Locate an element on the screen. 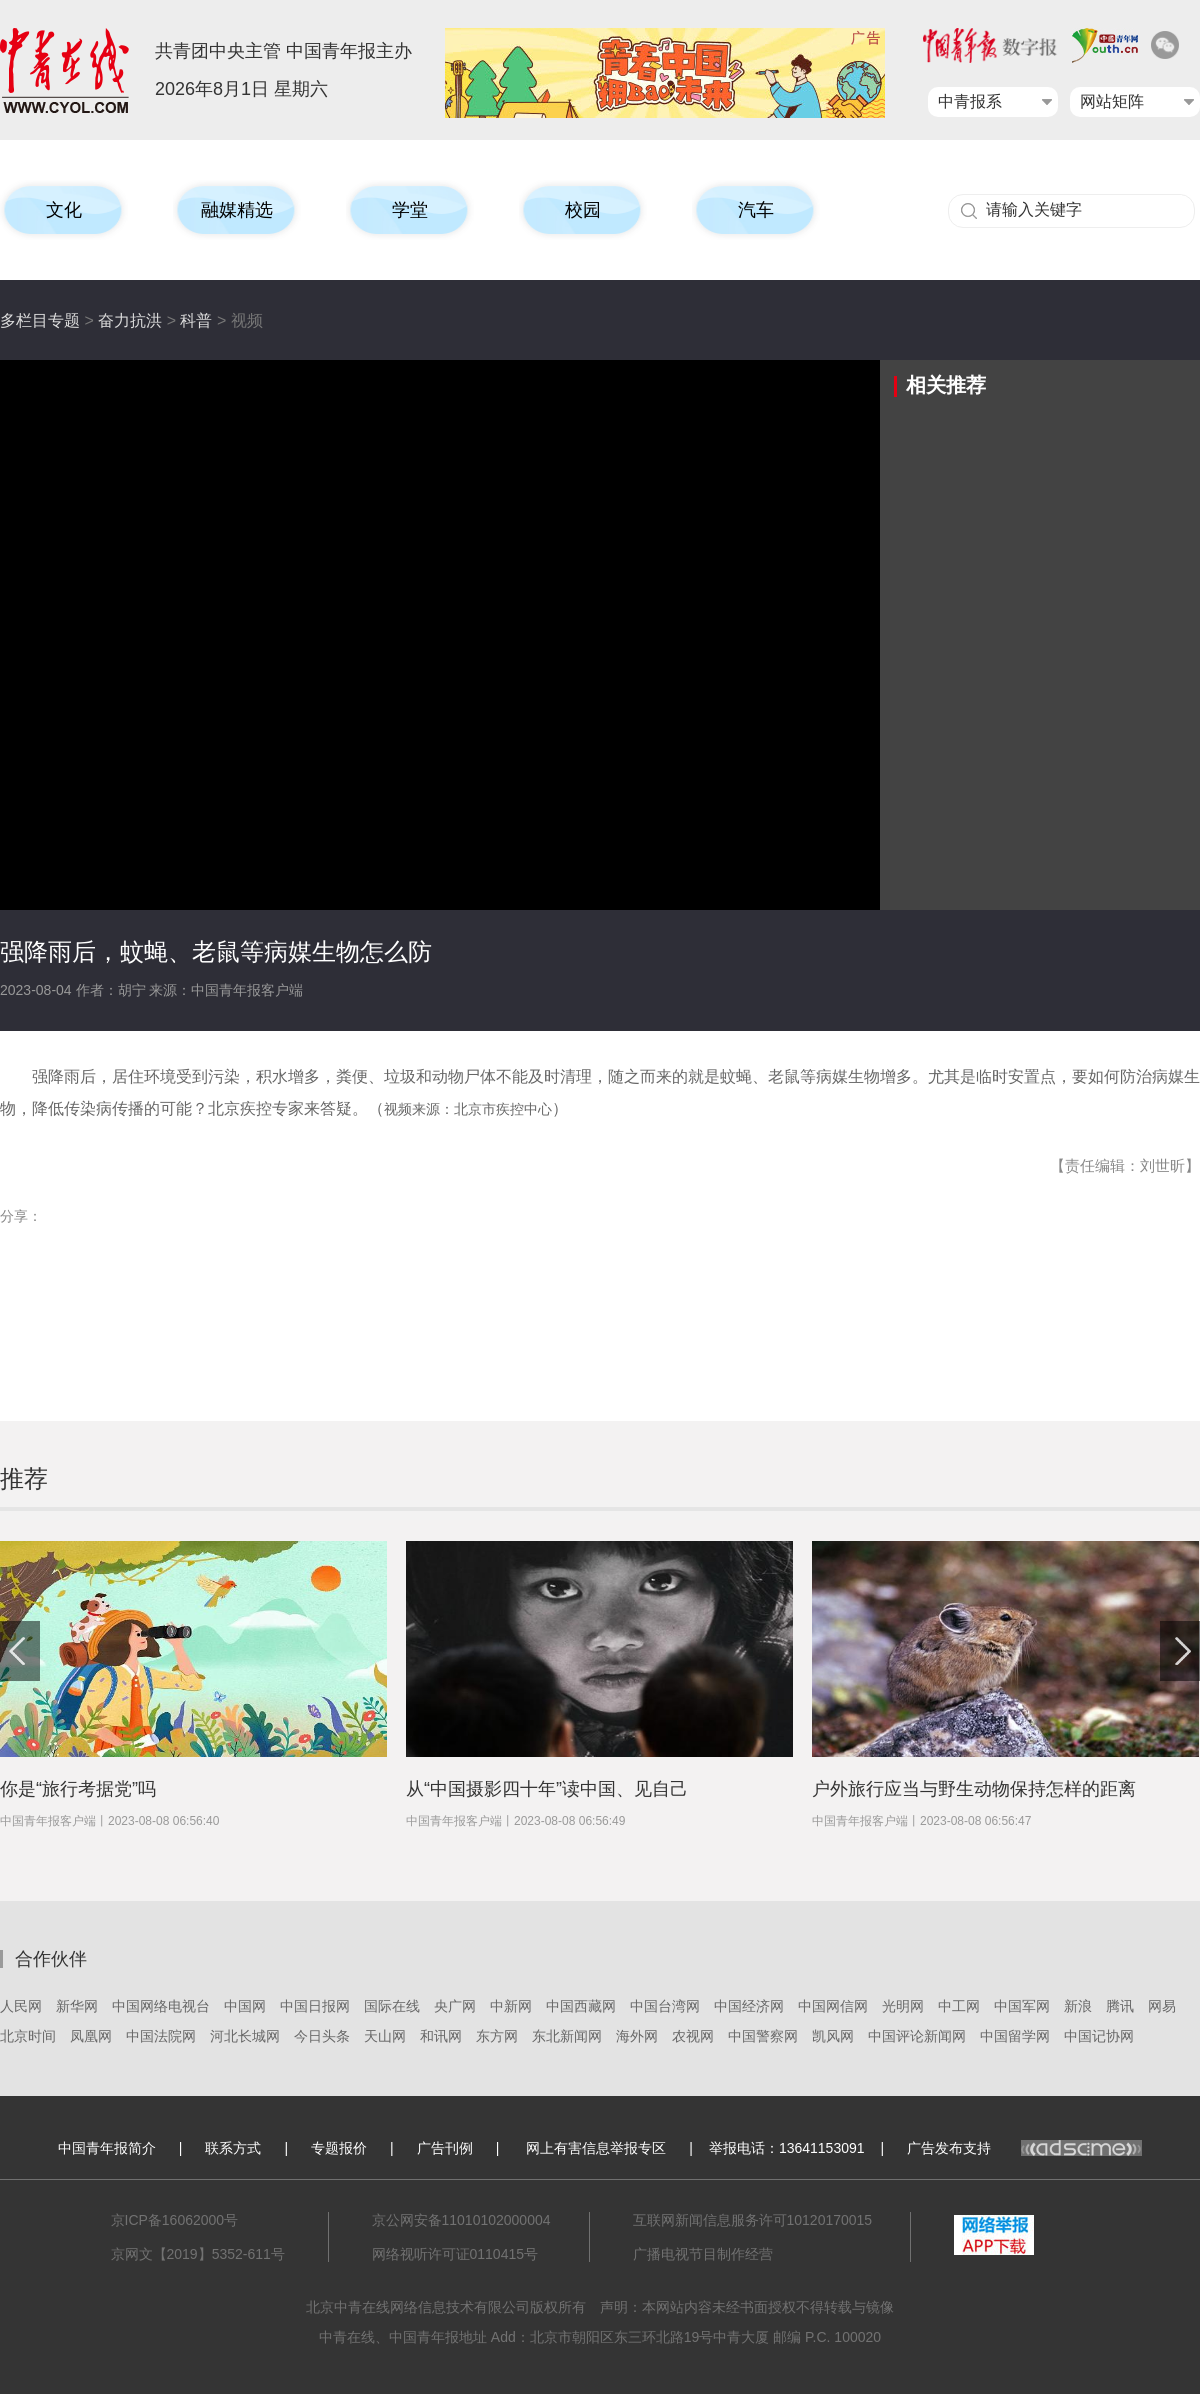 The image size is (1200, 2394). 海外网 is located at coordinates (637, 2036).